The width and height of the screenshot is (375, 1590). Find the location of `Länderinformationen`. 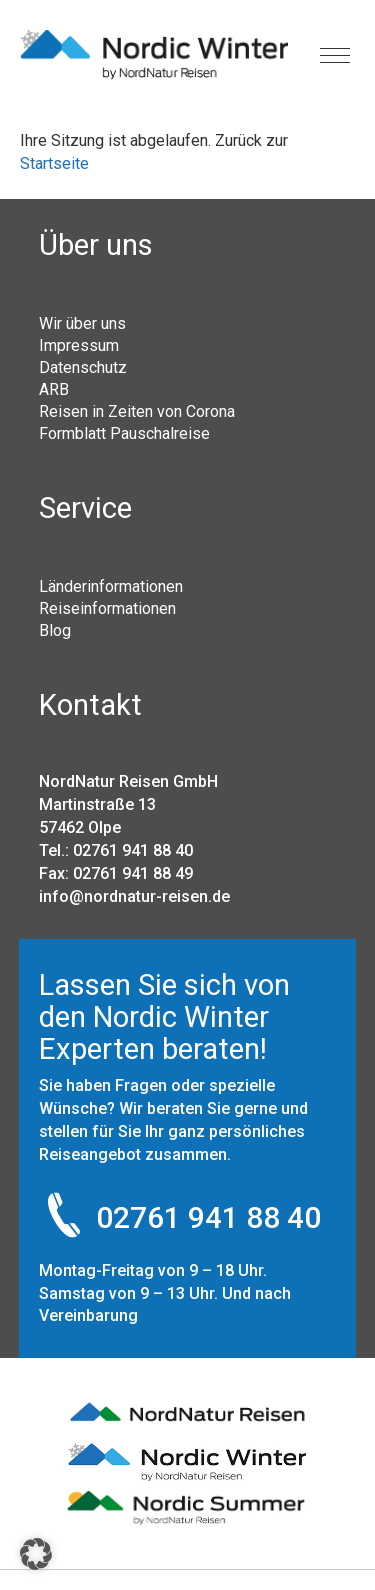

Länderinformationen is located at coordinates (111, 586).